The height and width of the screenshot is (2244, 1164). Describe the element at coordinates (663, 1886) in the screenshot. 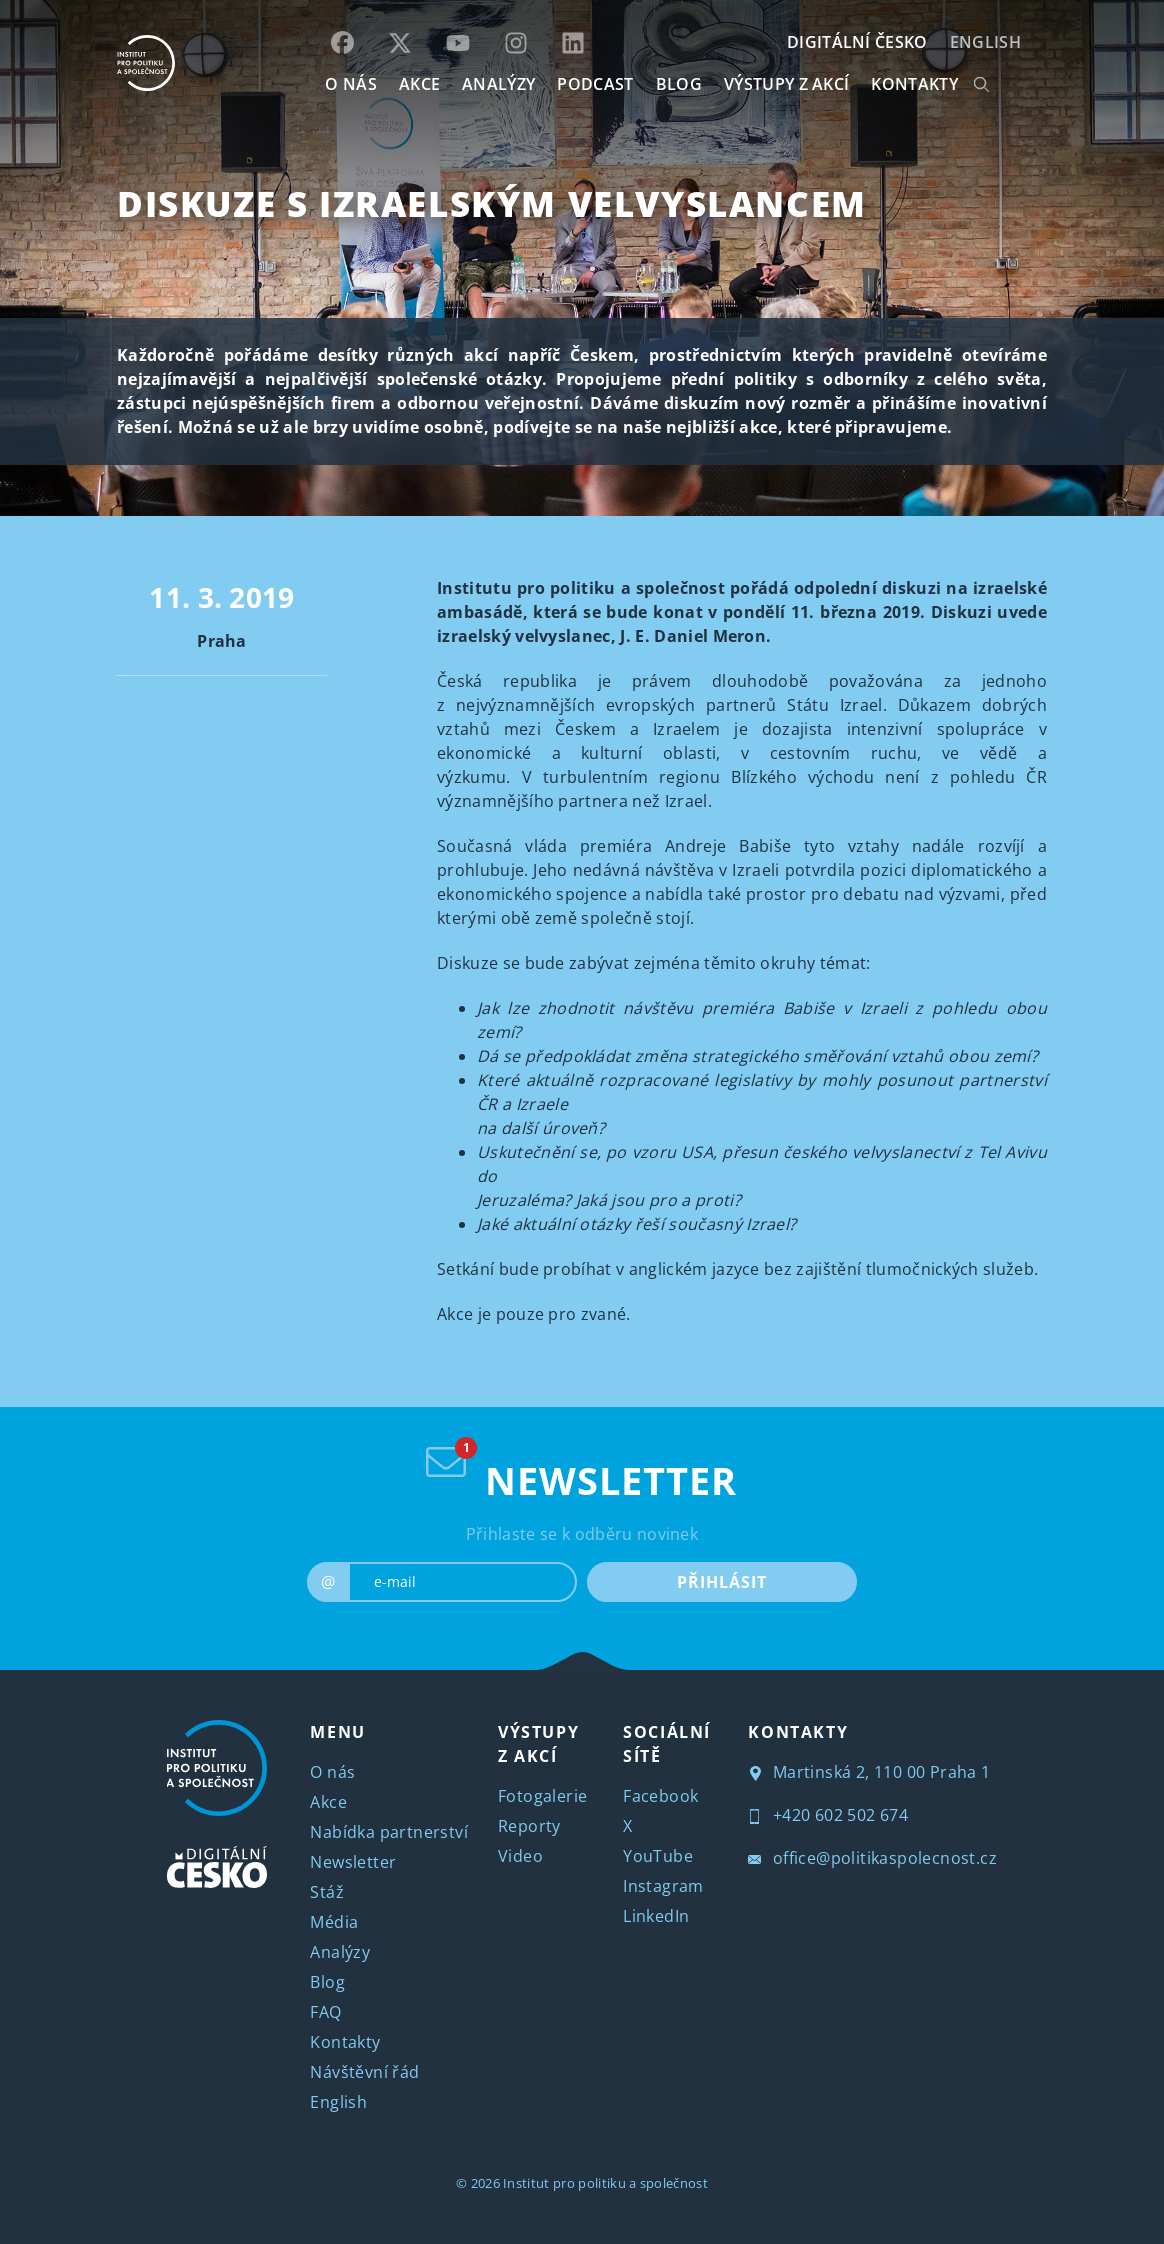

I see `Instagram` at that location.